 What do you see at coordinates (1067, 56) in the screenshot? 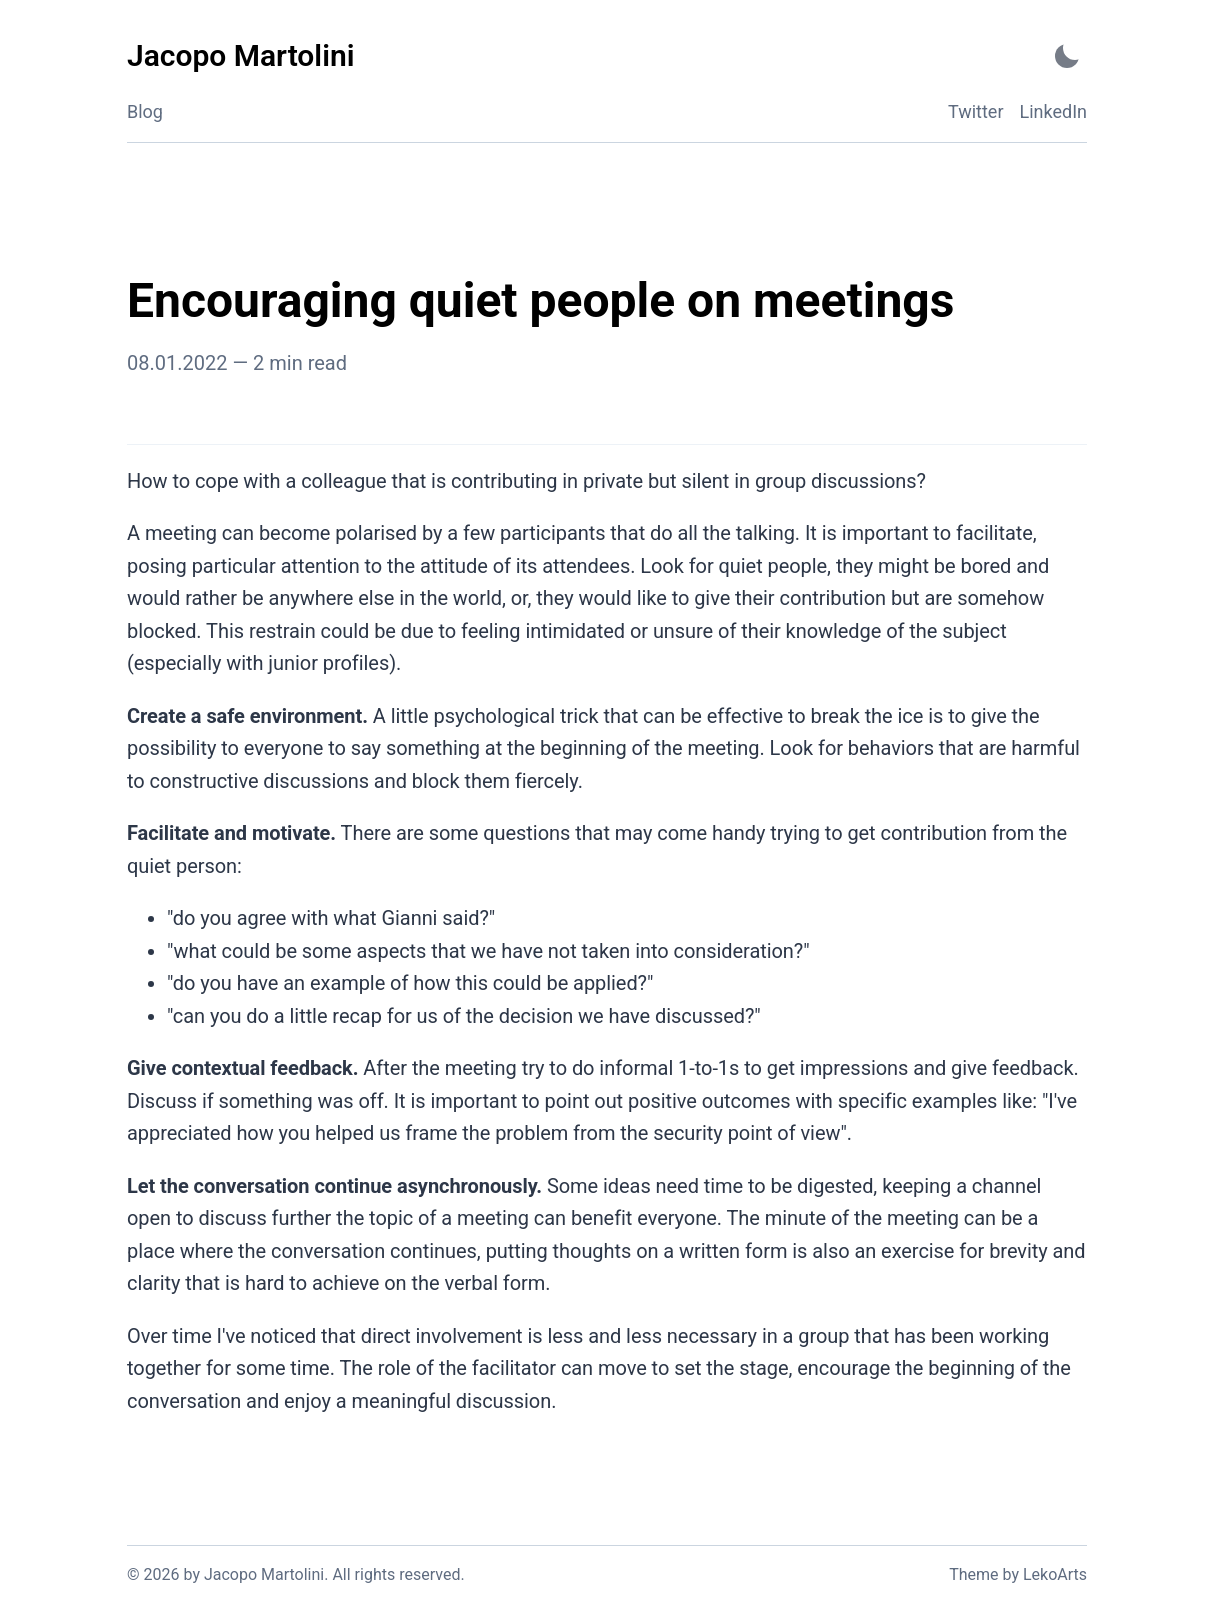
I see `[Activate Dark Mode]` at bounding box center [1067, 56].